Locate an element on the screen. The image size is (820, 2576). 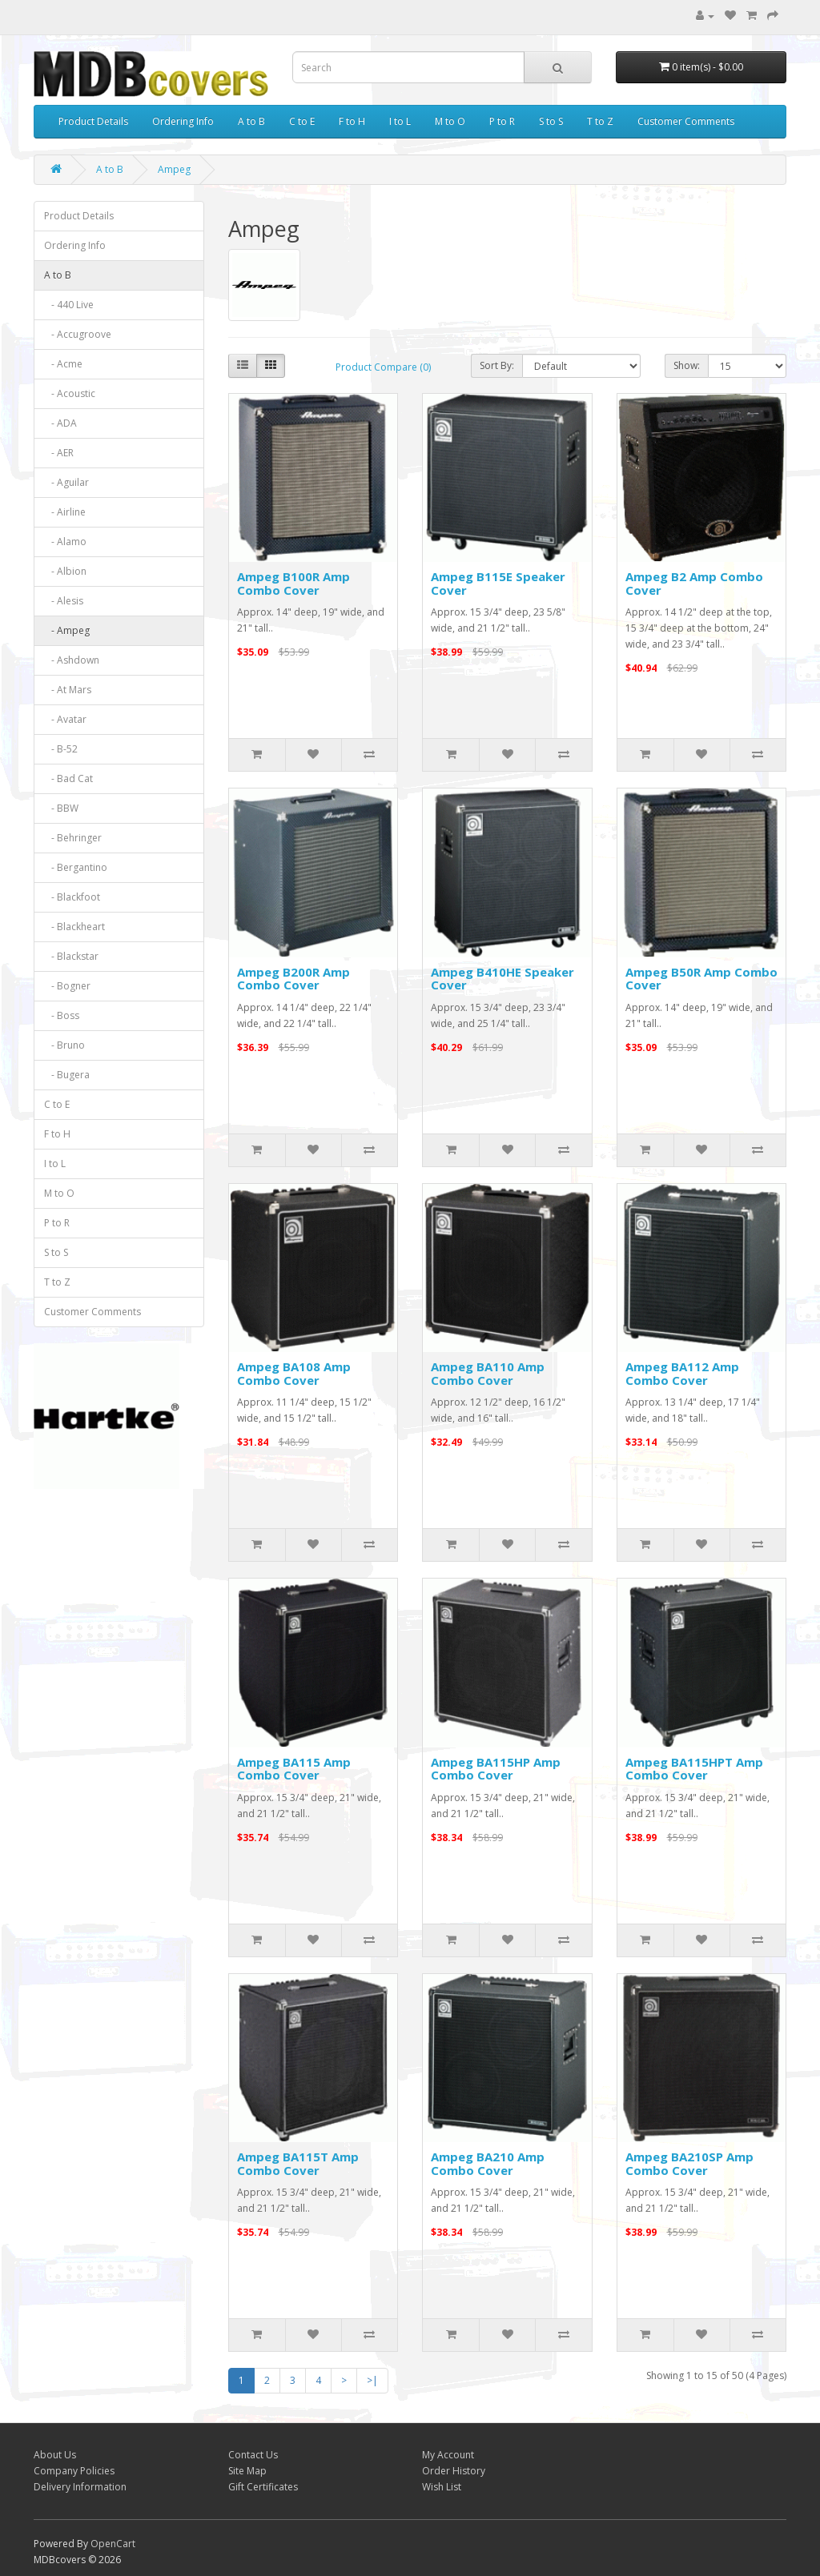
Ampeg BA115 Amp Combo Cover is located at coordinates (294, 1769).